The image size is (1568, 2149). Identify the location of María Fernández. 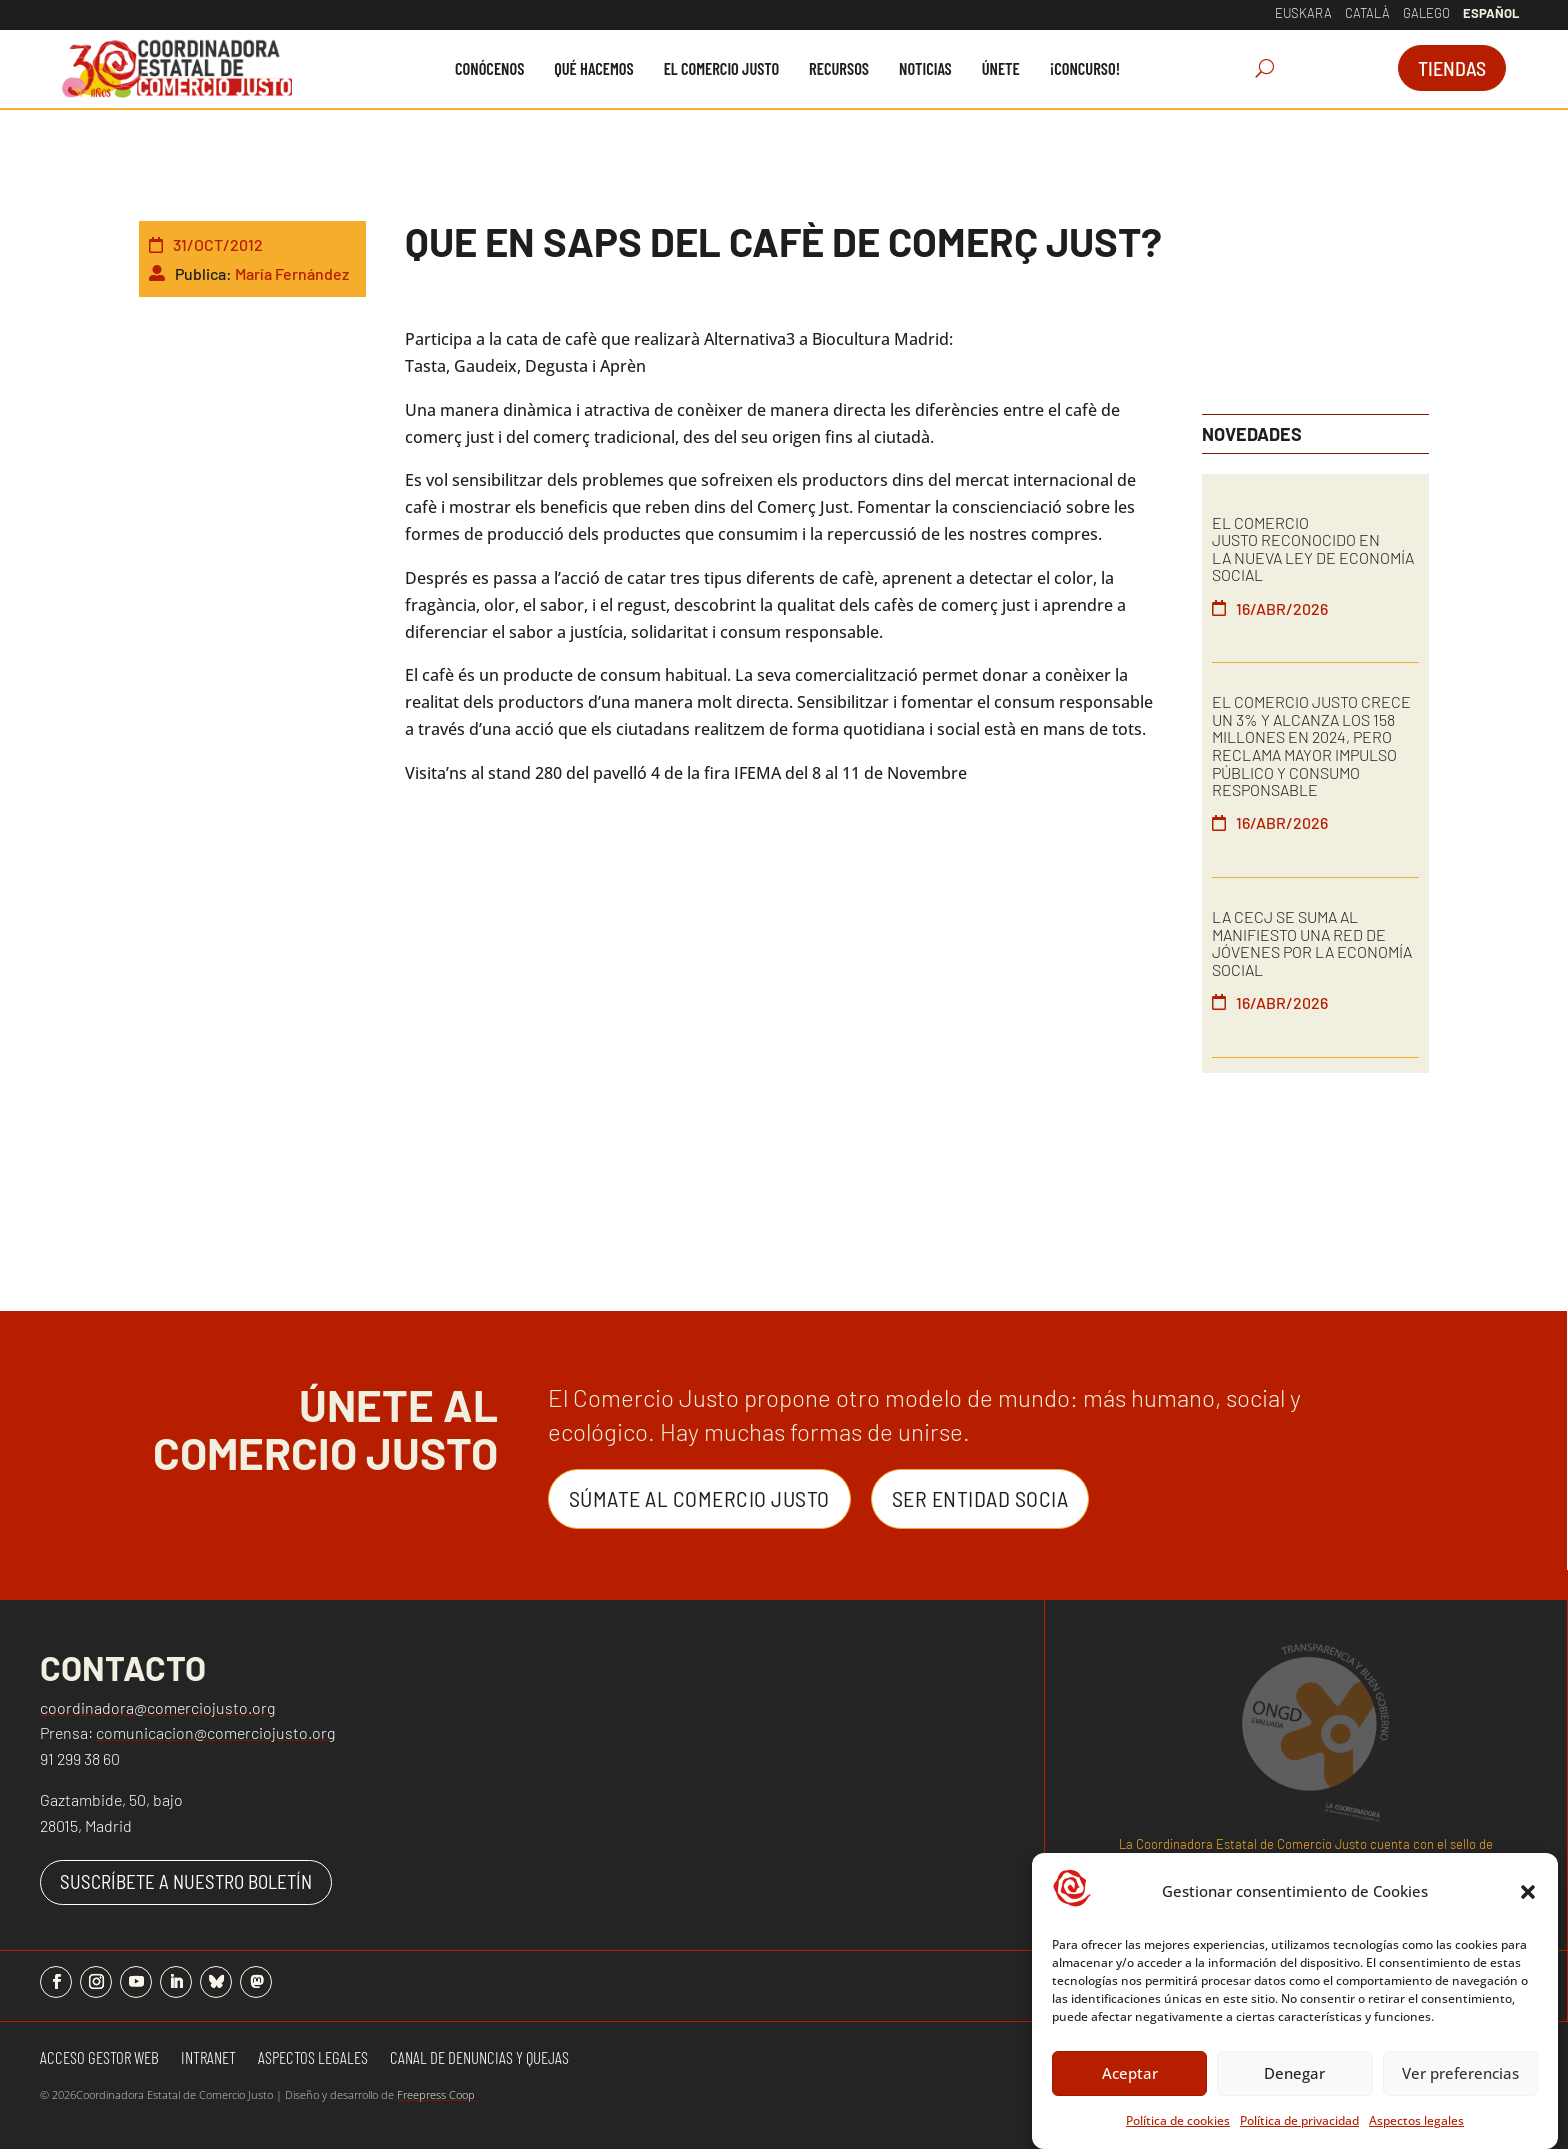
(292, 273).